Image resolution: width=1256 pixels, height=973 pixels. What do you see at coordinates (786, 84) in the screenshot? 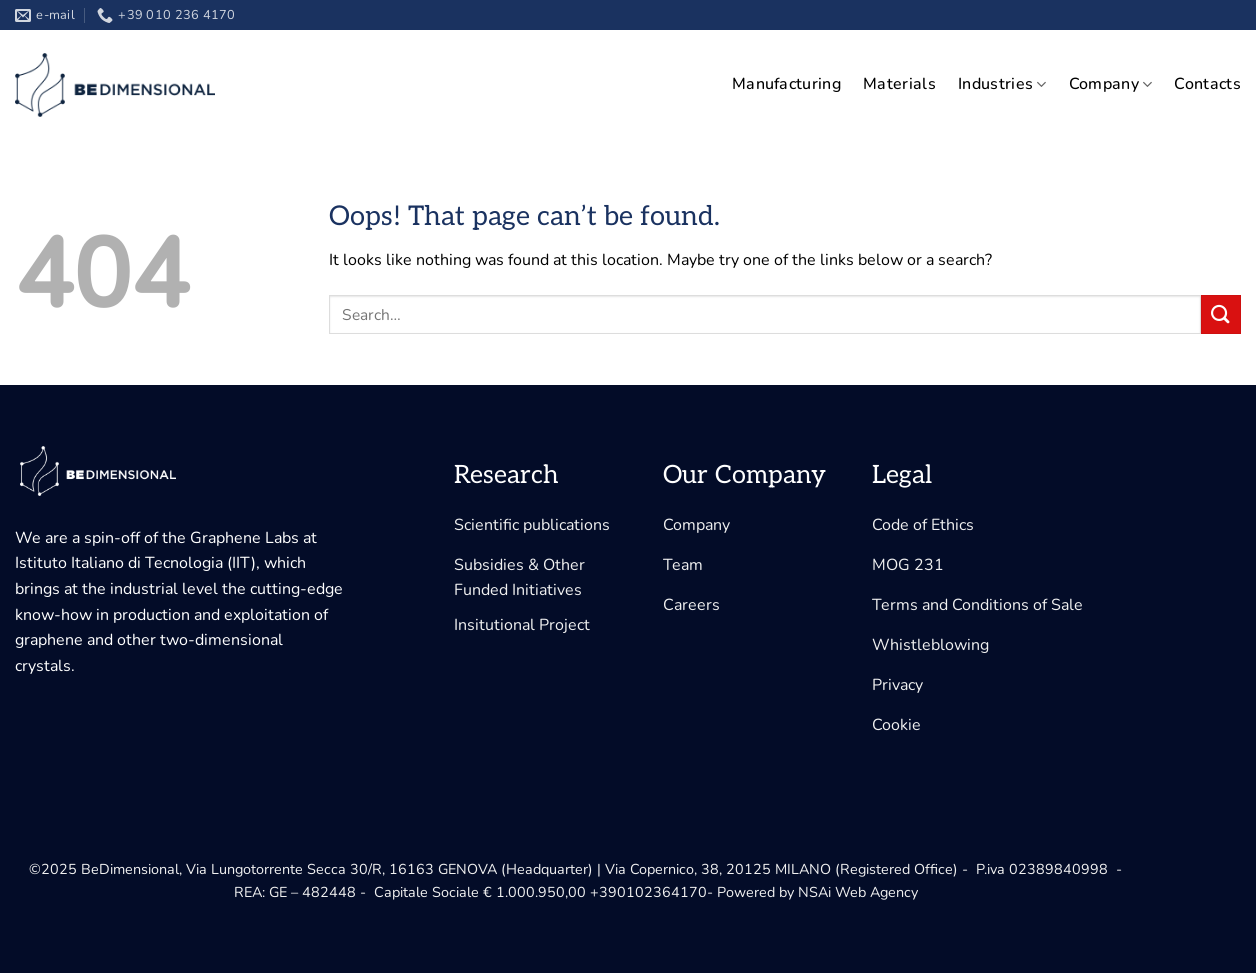
I see `Manufacturing` at bounding box center [786, 84].